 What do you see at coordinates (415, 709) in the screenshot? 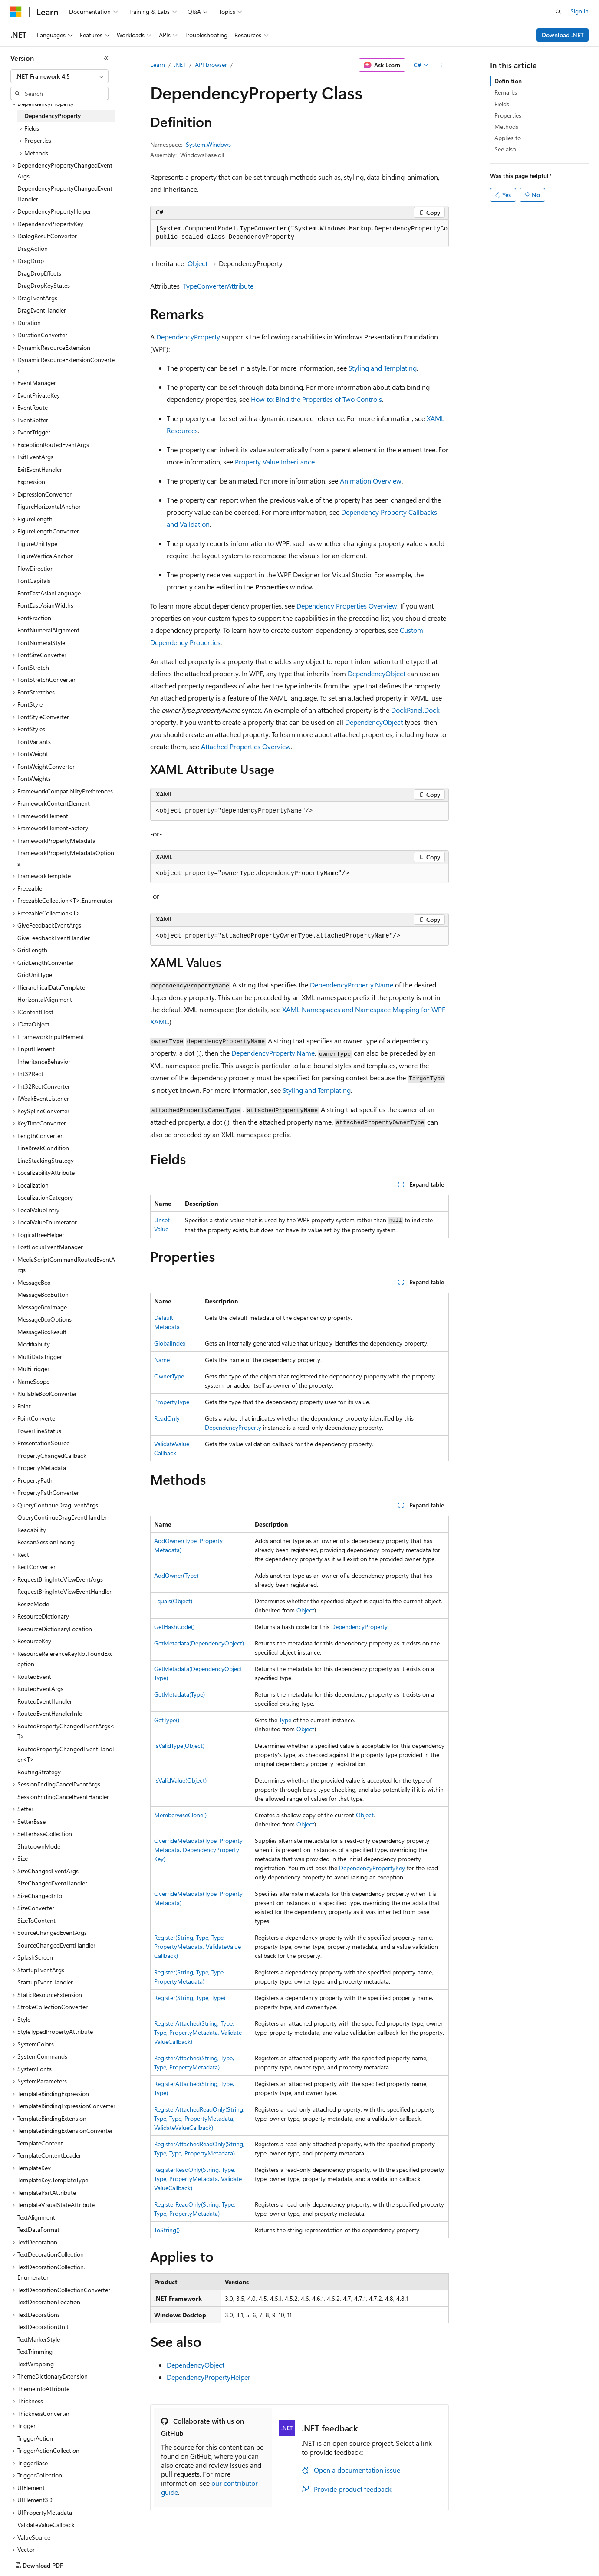
I see `DockPanel.Dock` at bounding box center [415, 709].